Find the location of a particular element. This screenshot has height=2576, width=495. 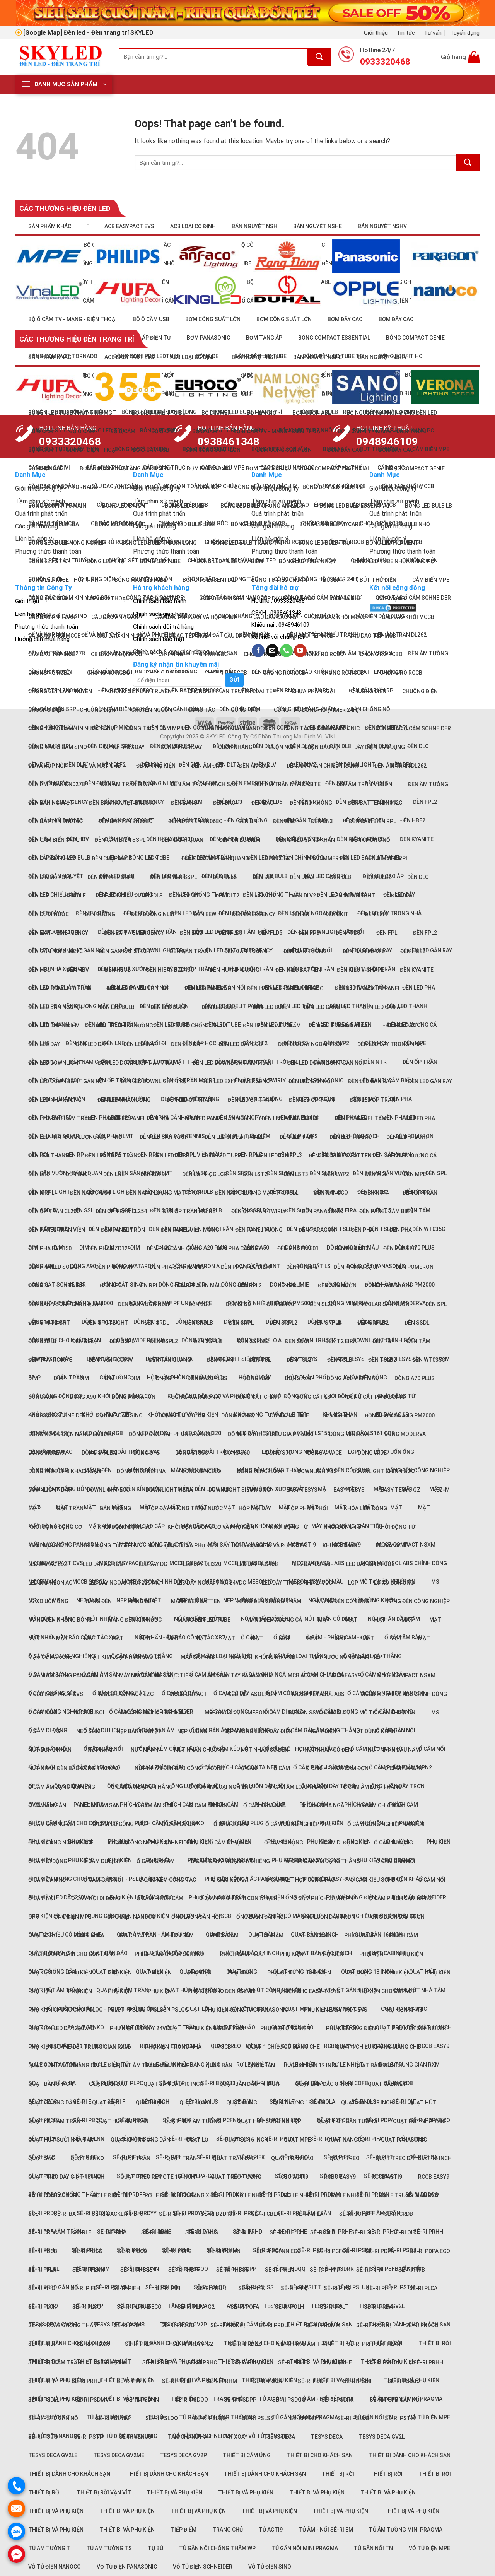

Đèn âm trần DN027B is located at coordinates (56, 784).